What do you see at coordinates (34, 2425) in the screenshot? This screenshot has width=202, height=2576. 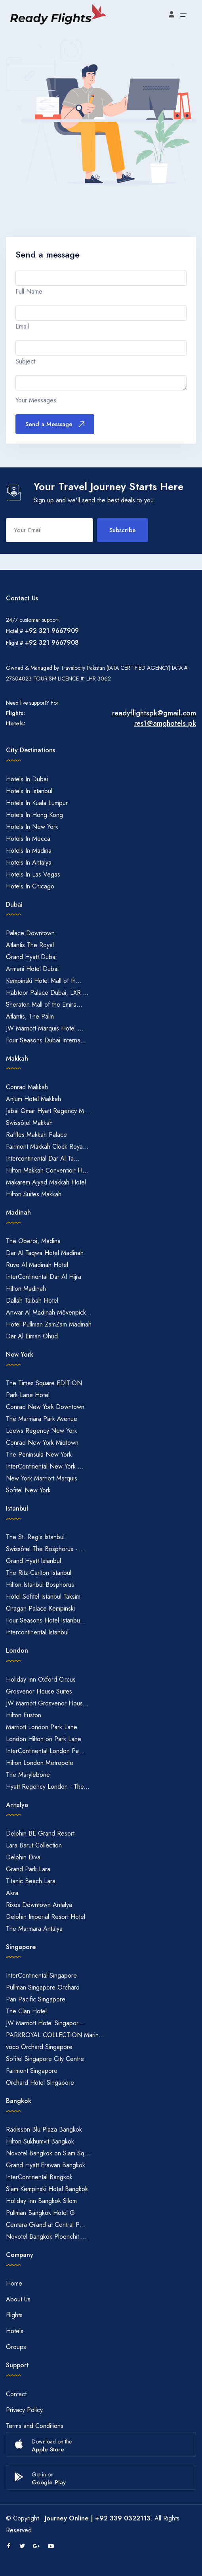 I see `Terms and Conditions` at bounding box center [34, 2425].